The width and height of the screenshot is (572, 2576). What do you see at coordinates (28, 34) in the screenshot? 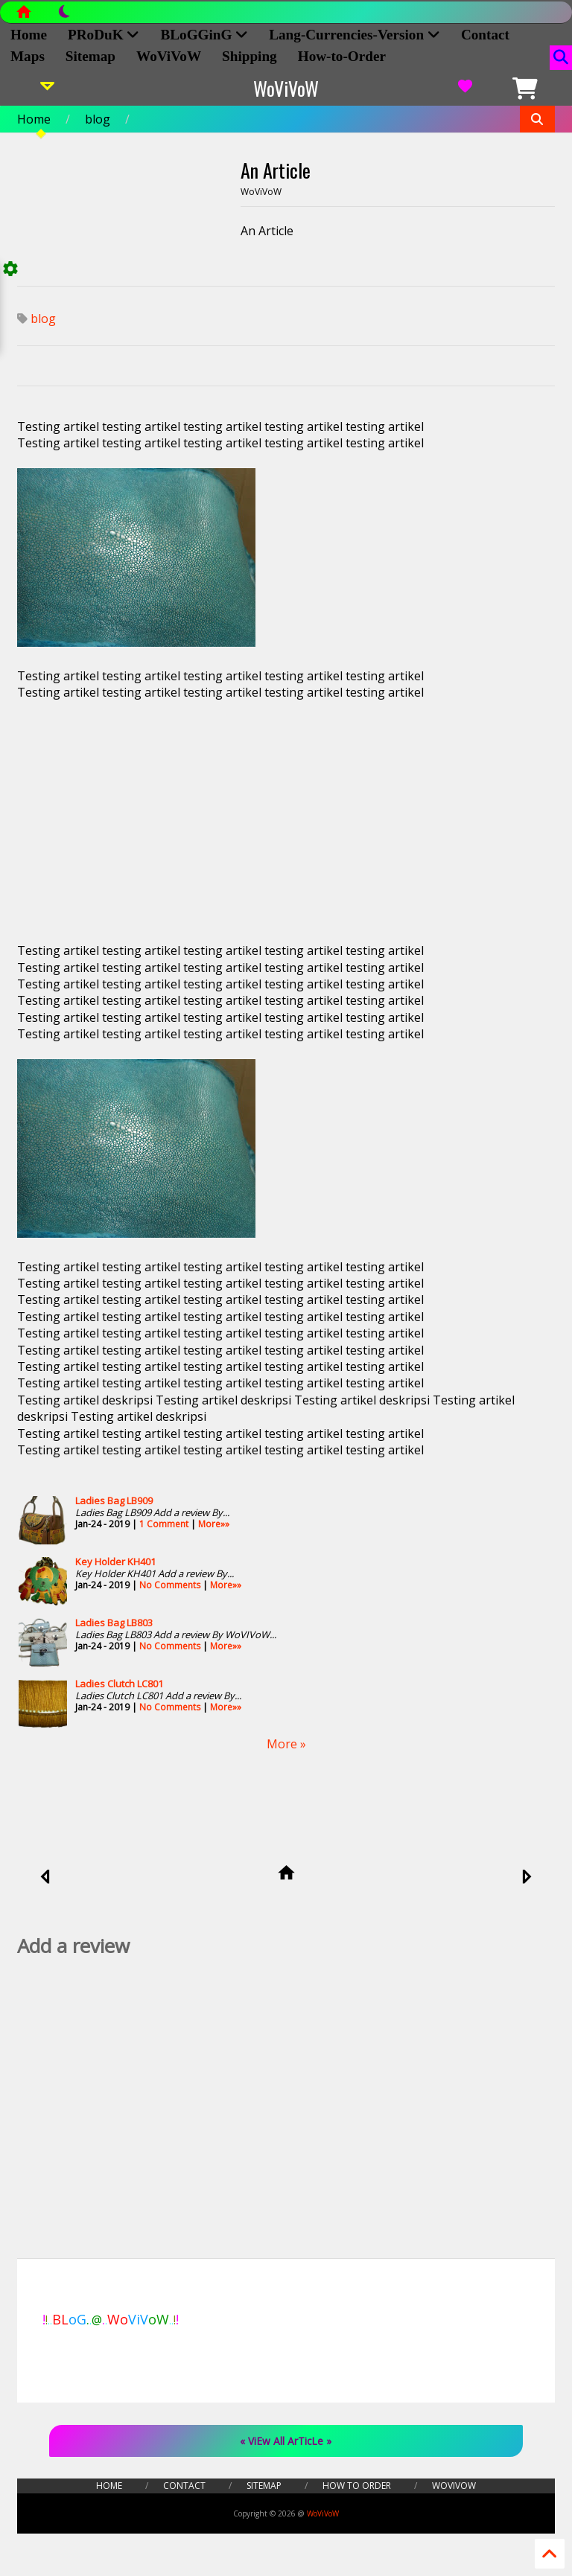
I see `Home [home]` at bounding box center [28, 34].